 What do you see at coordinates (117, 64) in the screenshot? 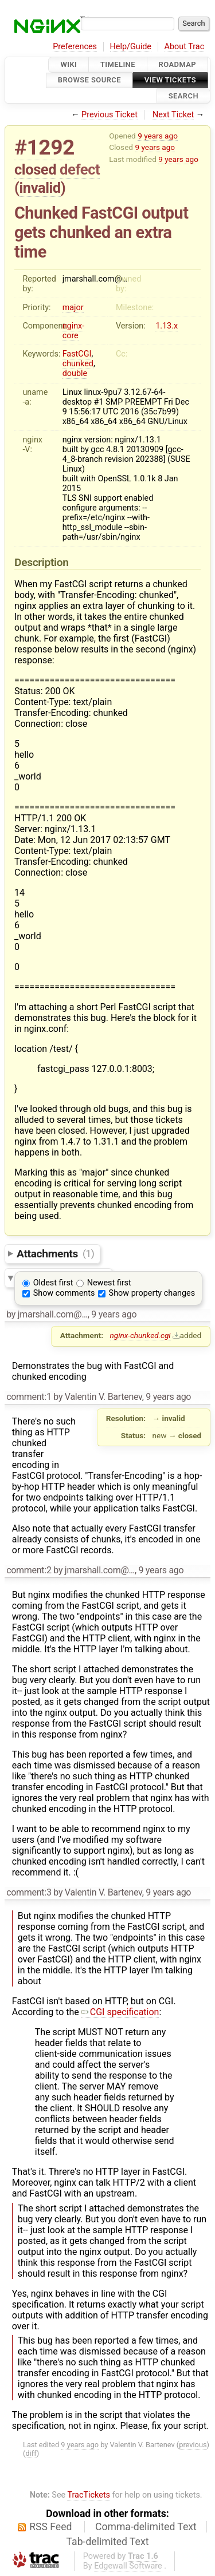
I see `Timeline` at bounding box center [117, 64].